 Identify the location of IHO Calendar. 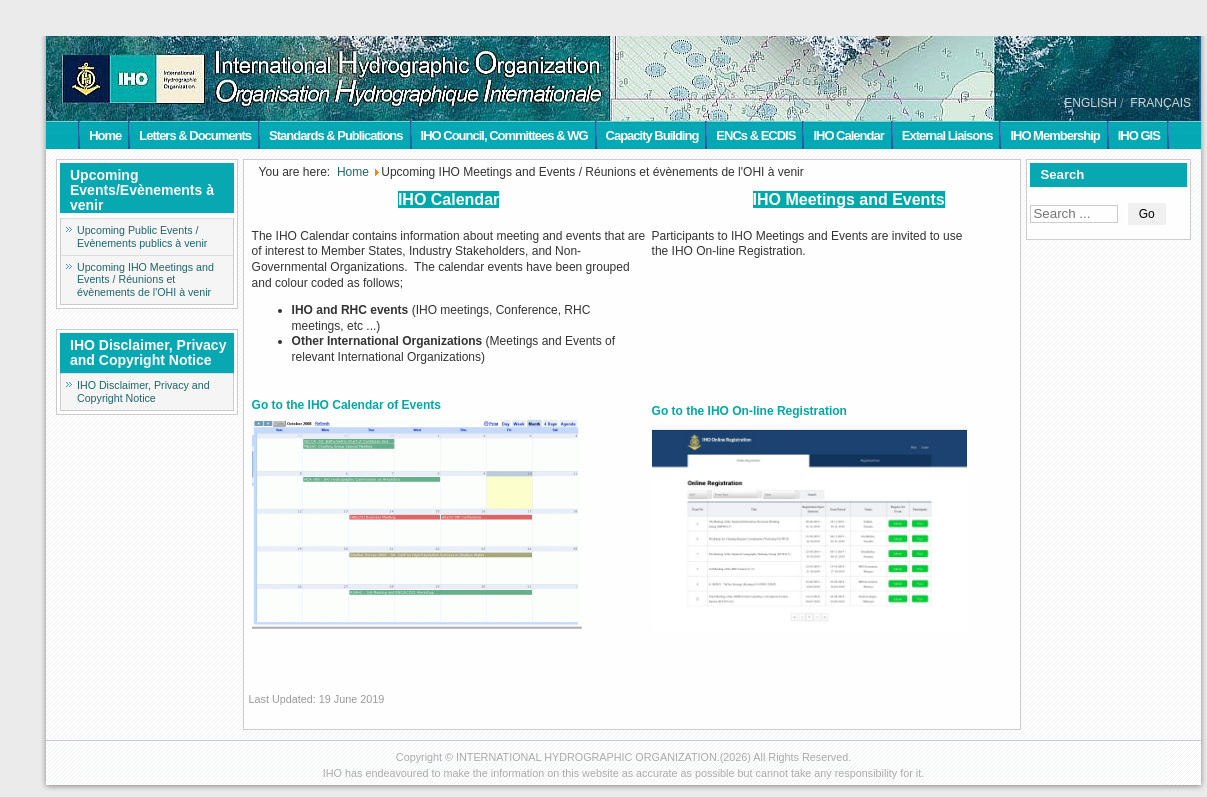
(848, 135).